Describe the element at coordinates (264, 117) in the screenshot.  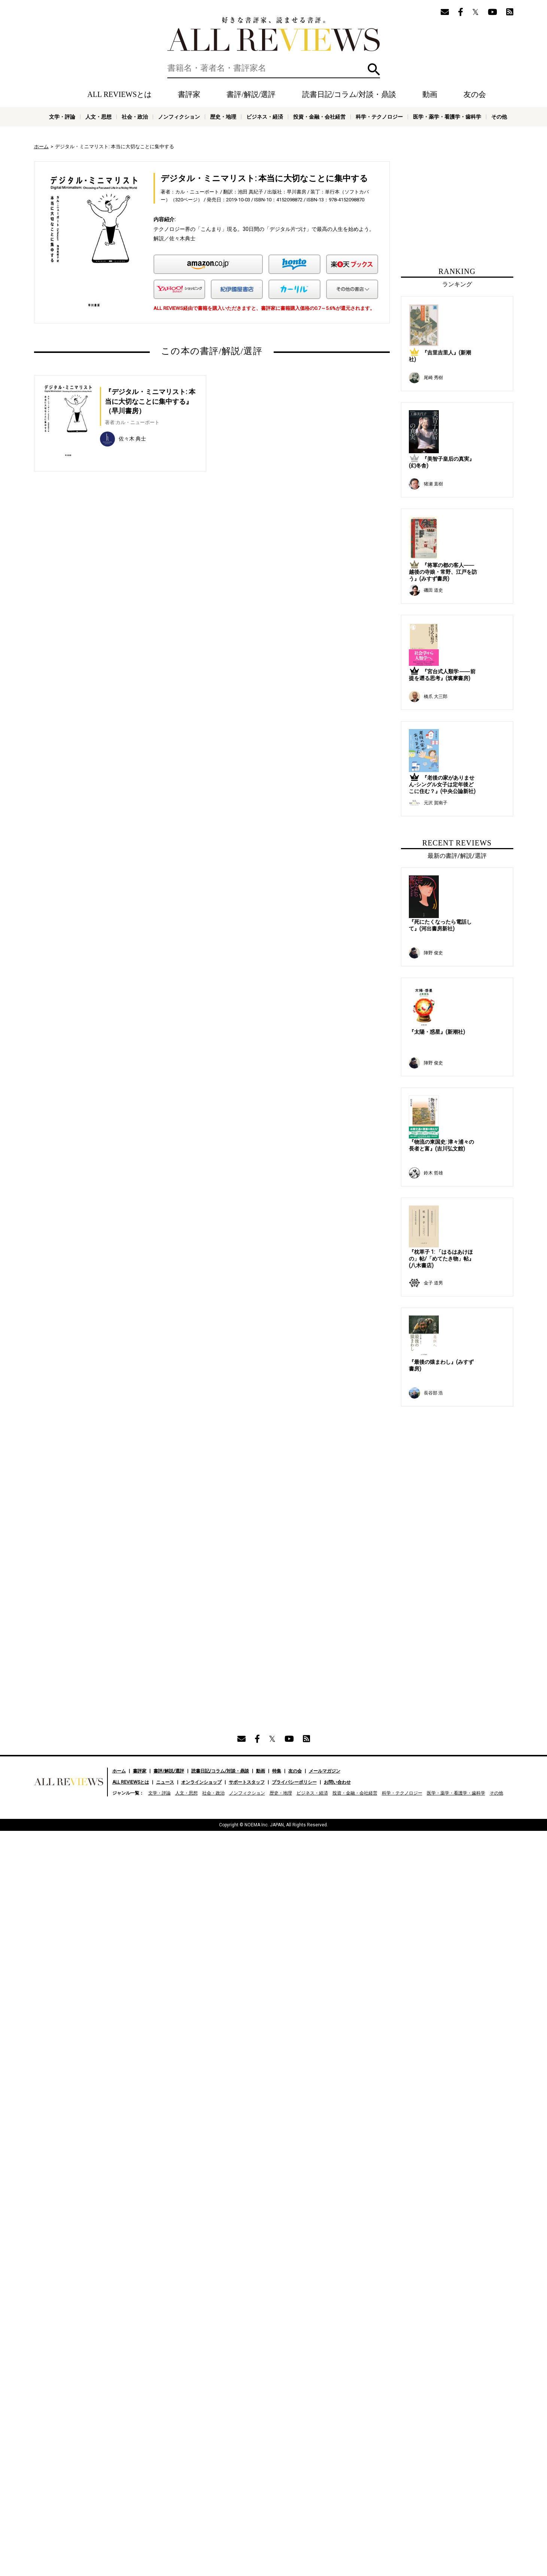
I see `ビジネス・経済` at that location.